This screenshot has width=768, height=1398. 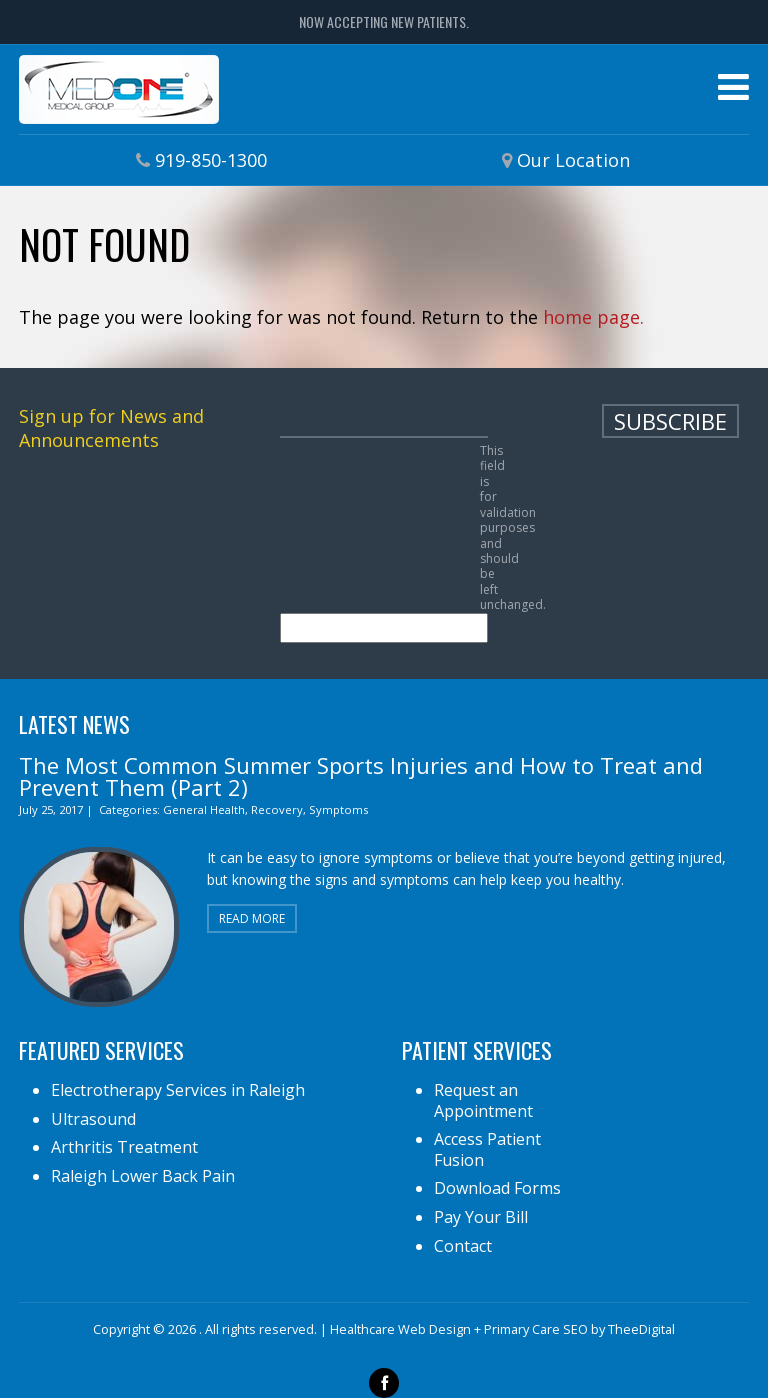 What do you see at coordinates (204, 809) in the screenshot?
I see `General Health` at bounding box center [204, 809].